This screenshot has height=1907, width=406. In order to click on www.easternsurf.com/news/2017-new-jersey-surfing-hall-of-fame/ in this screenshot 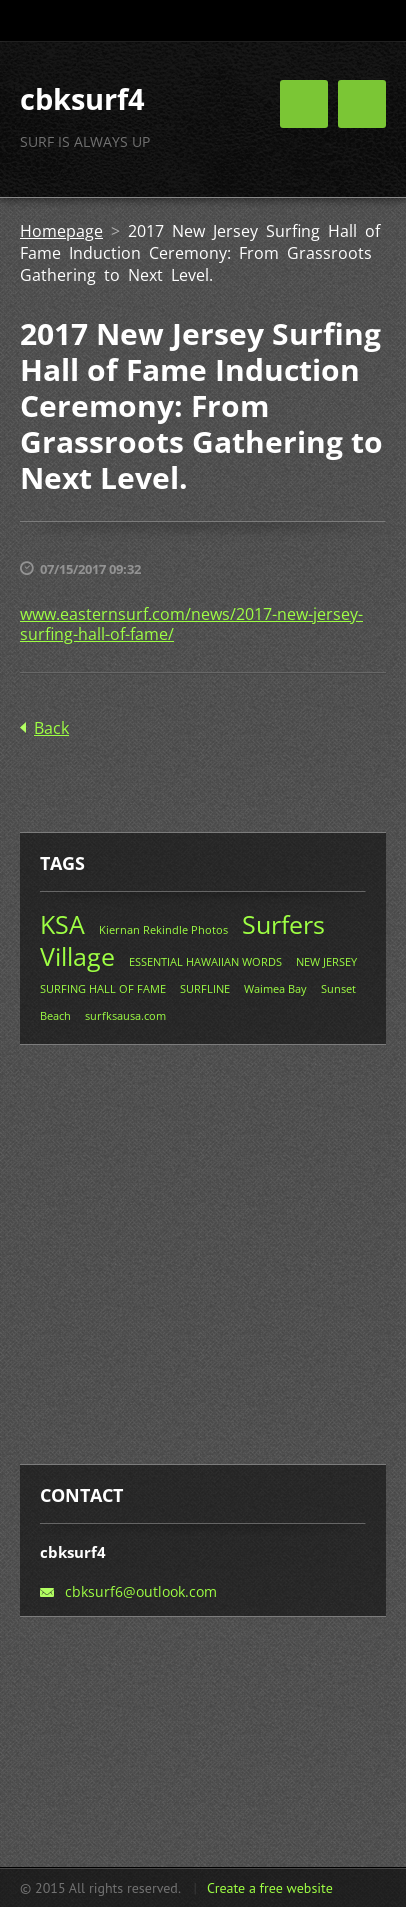, I will do `click(191, 624)`.